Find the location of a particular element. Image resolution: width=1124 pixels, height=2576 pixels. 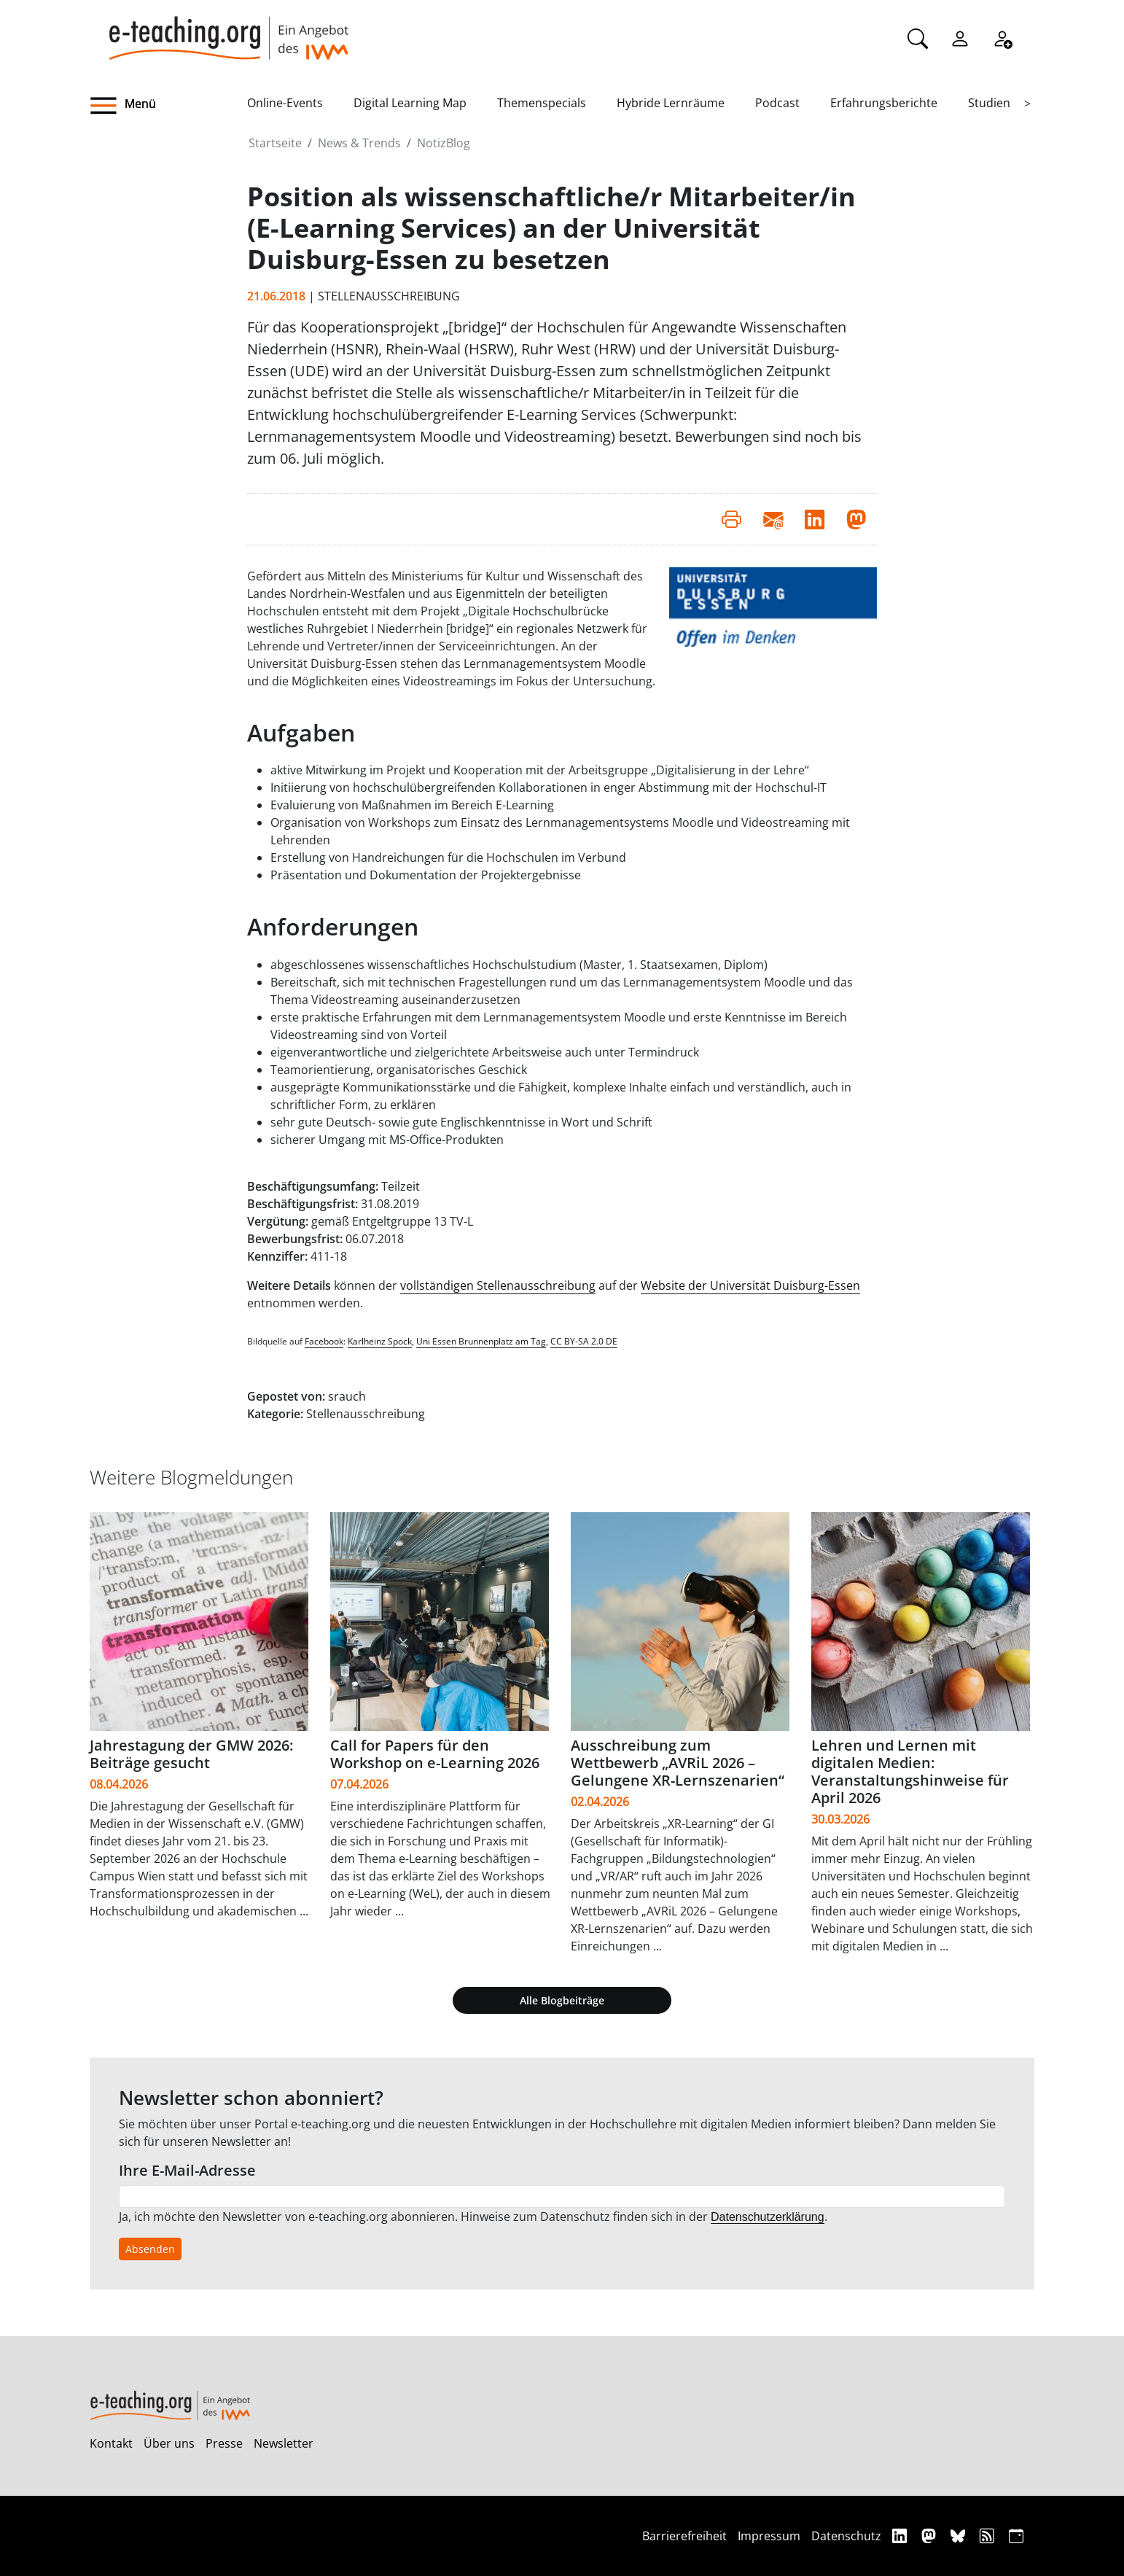

Datenschutz is located at coordinates (846, 2536).